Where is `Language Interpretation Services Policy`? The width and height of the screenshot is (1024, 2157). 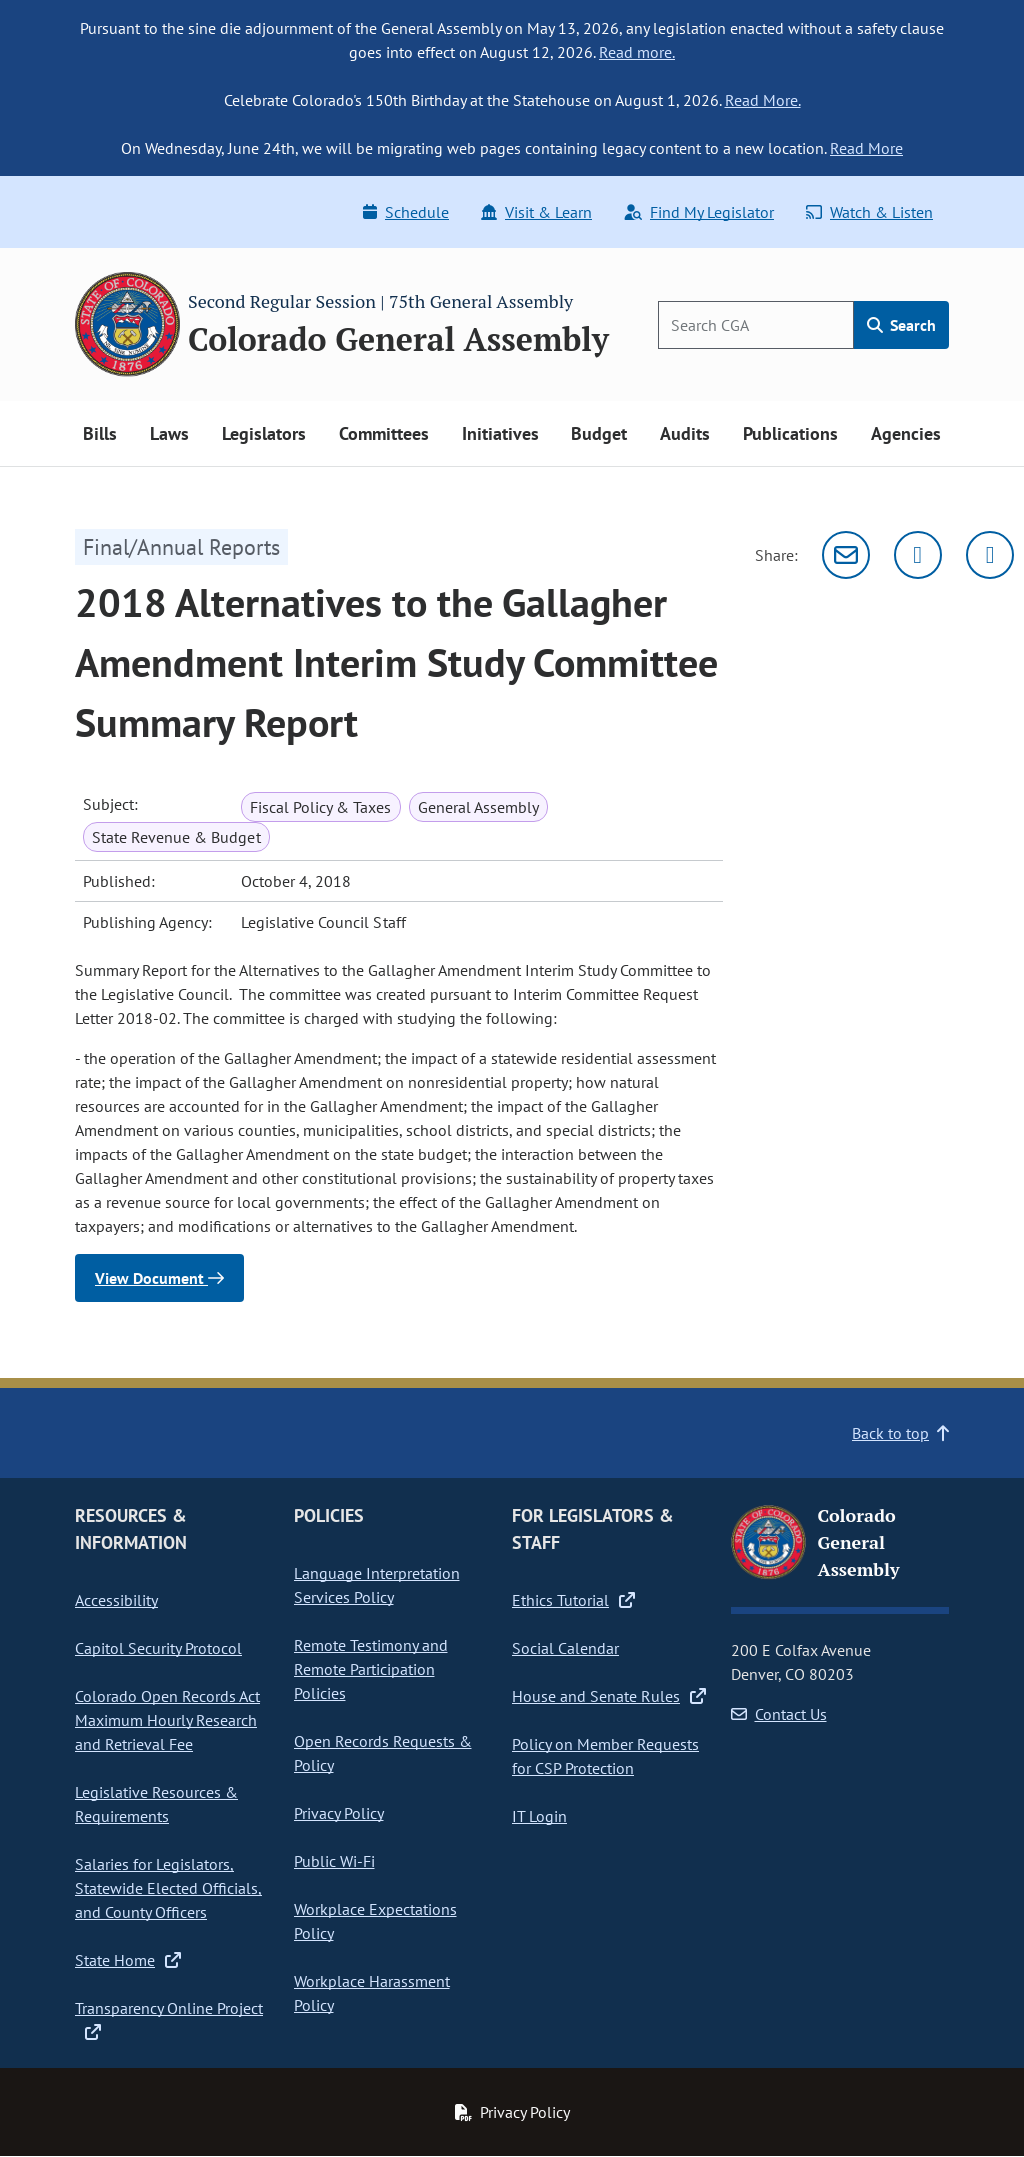
Language Interpretation Services Policy is located at coordinates (377, 1585).